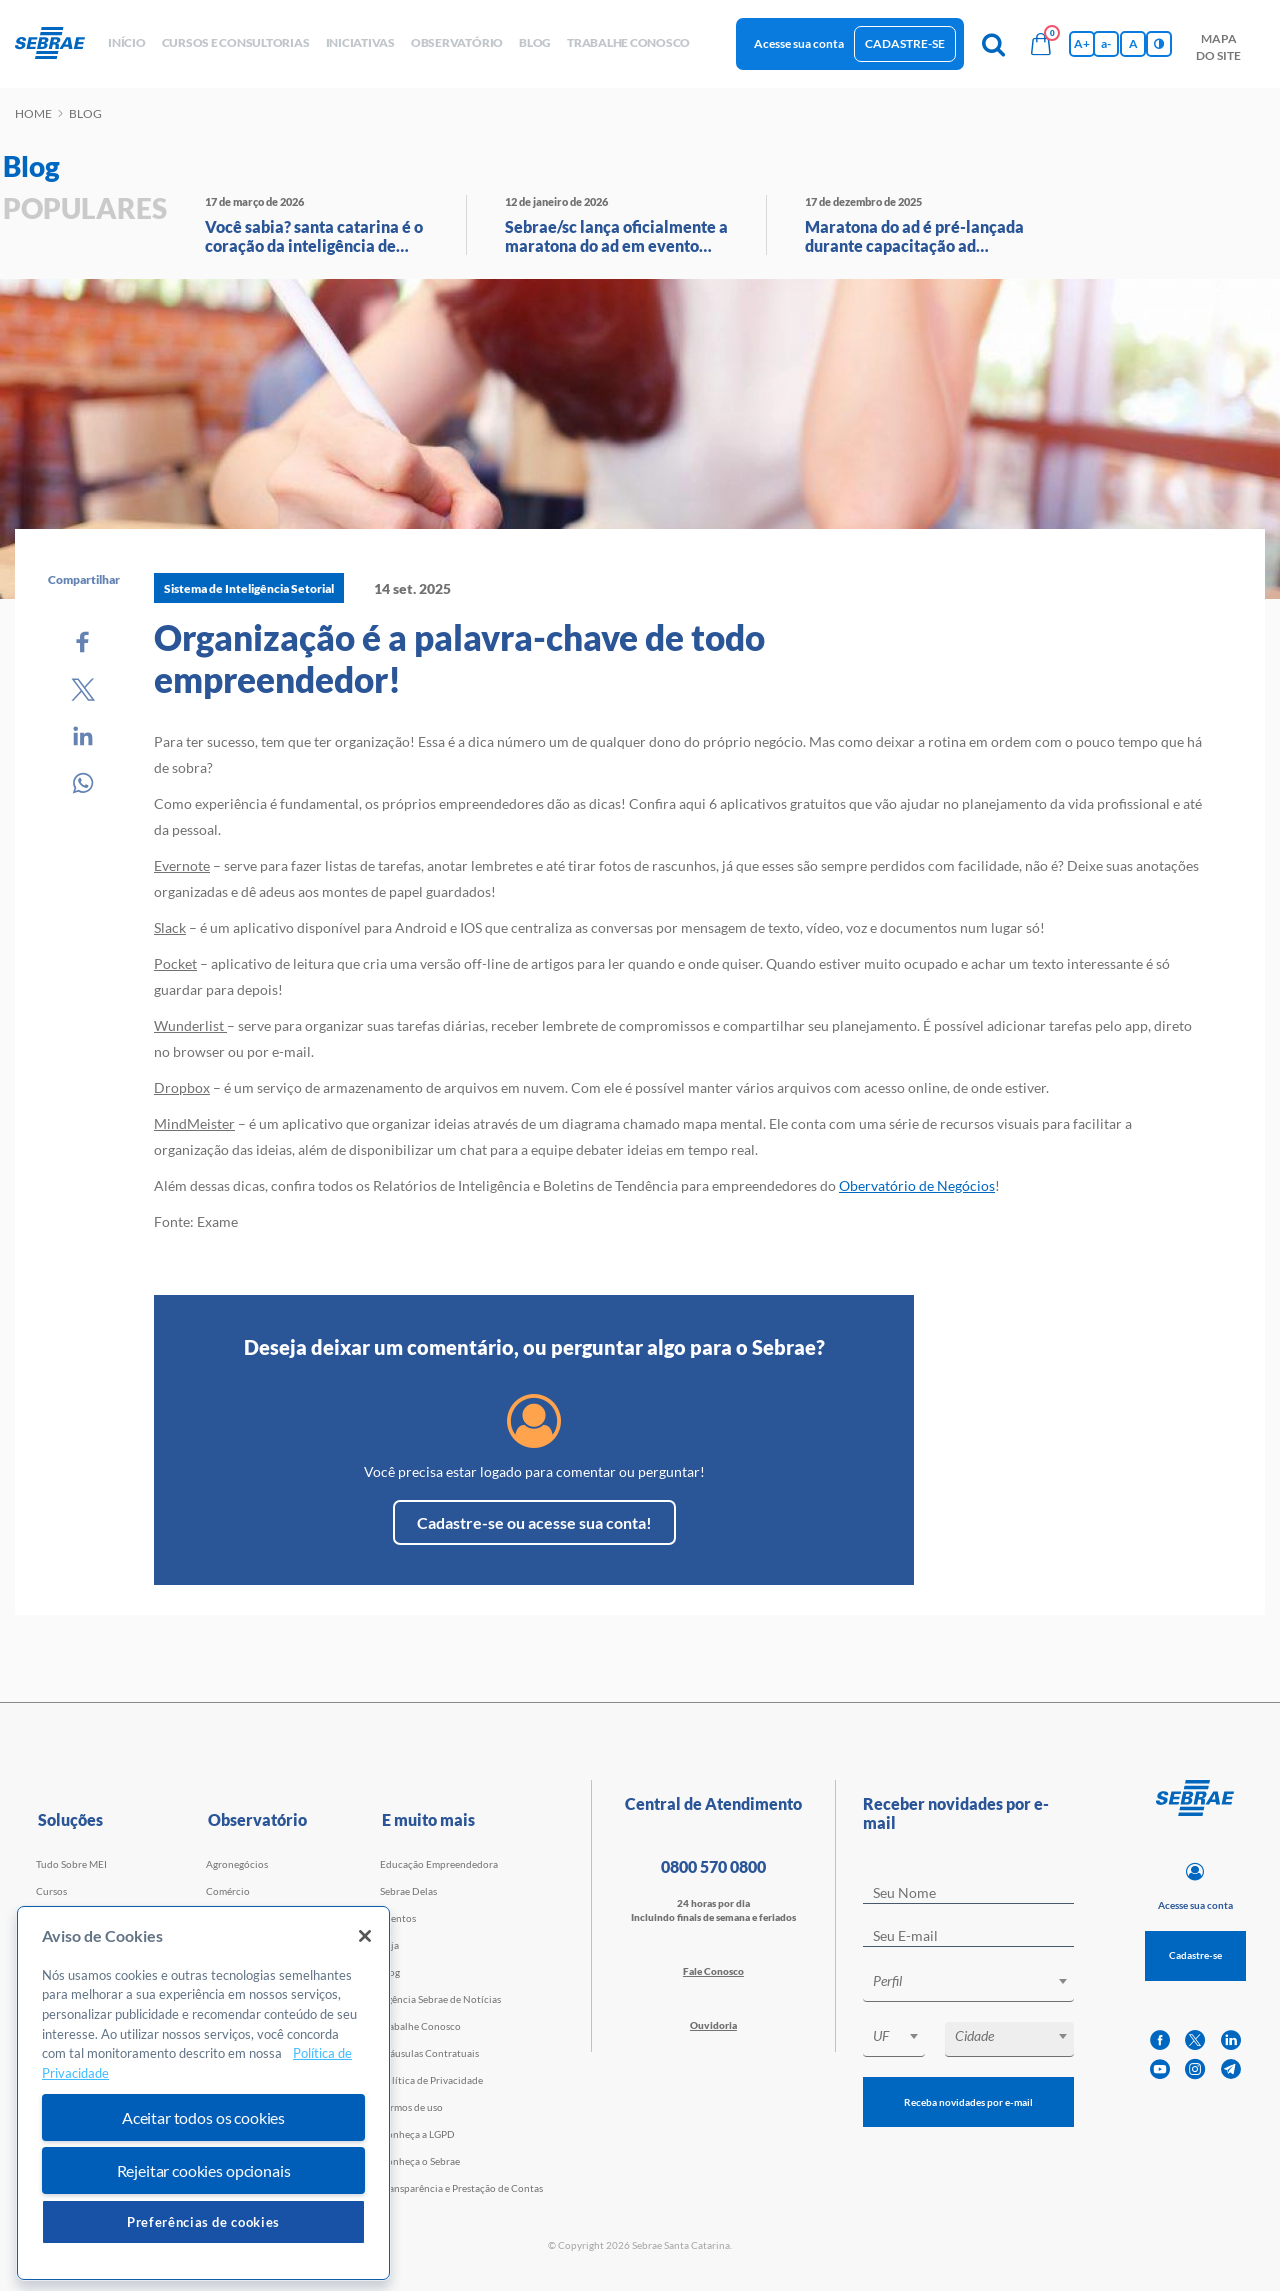 The width and height of the screenshot is (1280, 2291). Describe the element at coordinates (420, 2026) in the screenshot. I see `Trabalhe Conosco` at that location.